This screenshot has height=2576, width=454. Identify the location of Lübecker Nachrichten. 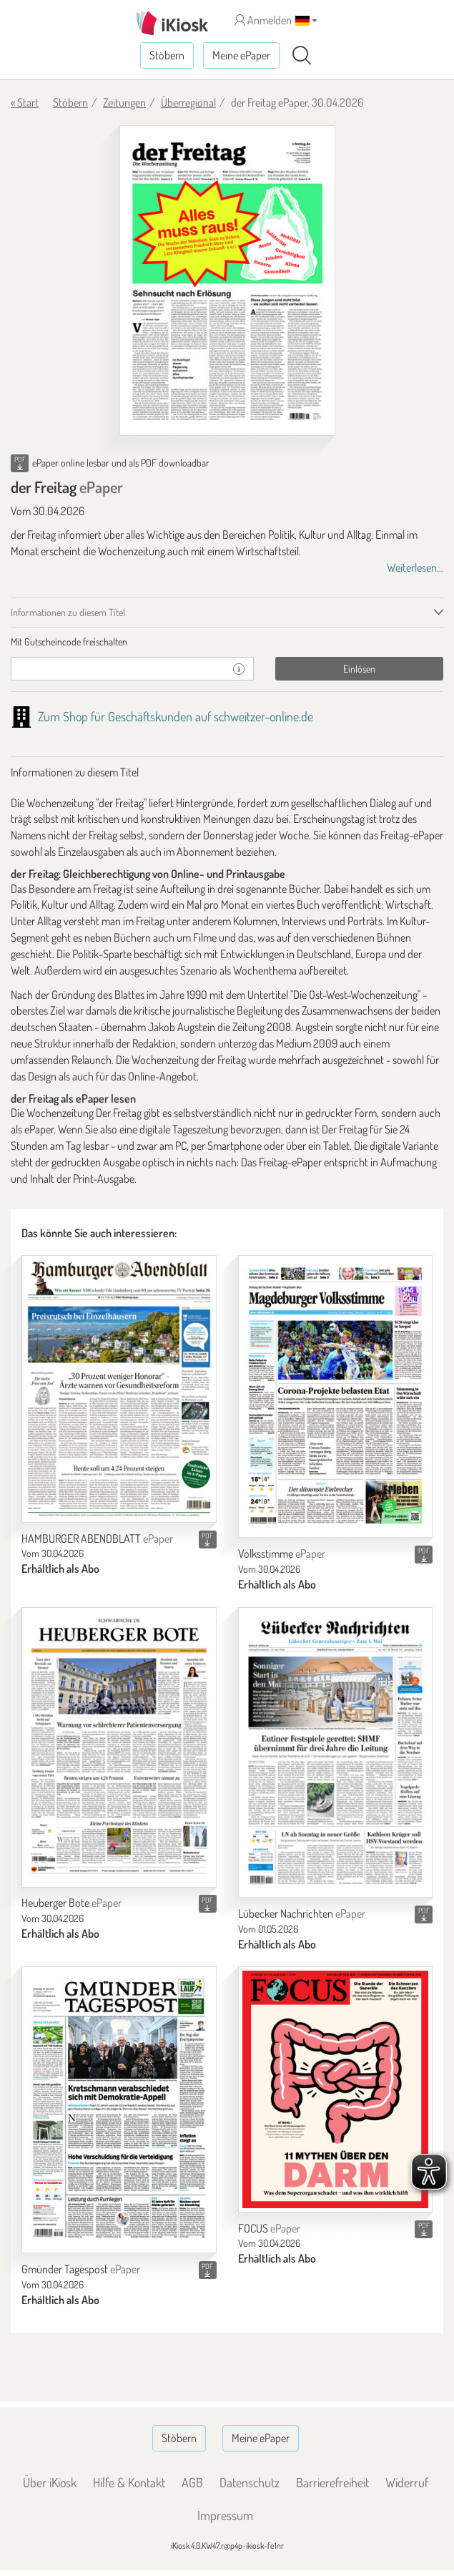
(301, 1913).